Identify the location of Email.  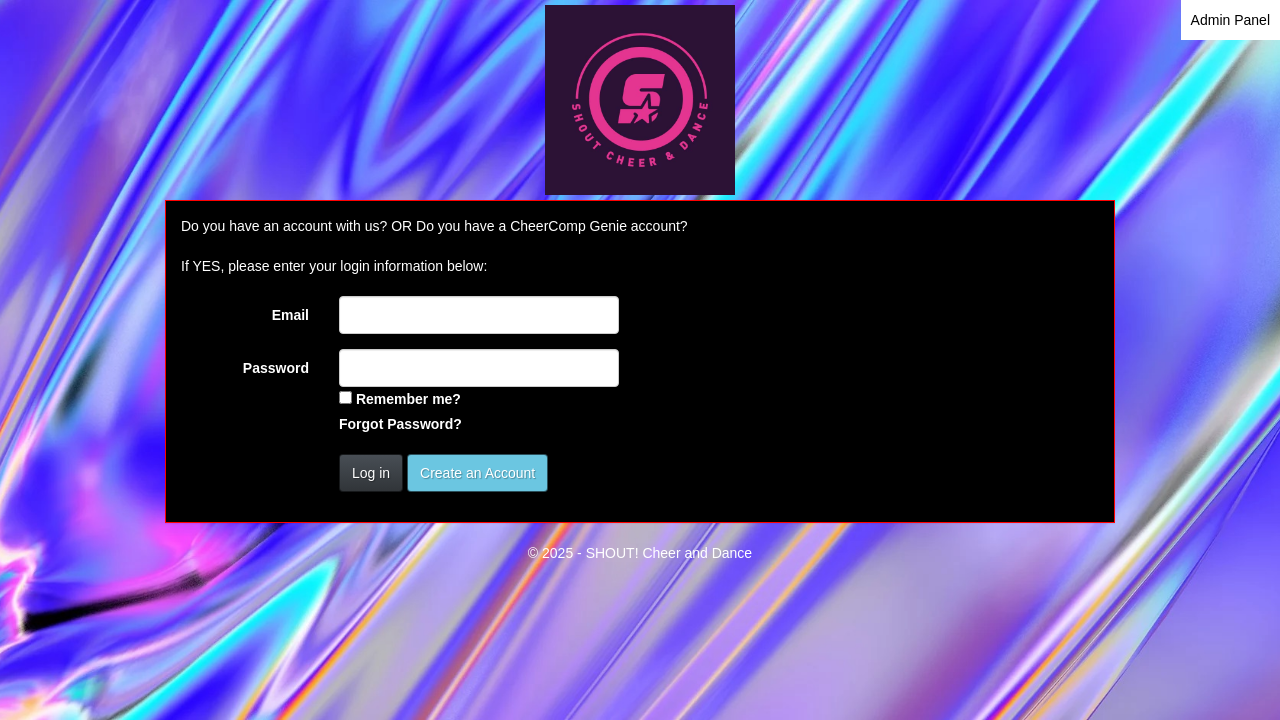
(290, 315).